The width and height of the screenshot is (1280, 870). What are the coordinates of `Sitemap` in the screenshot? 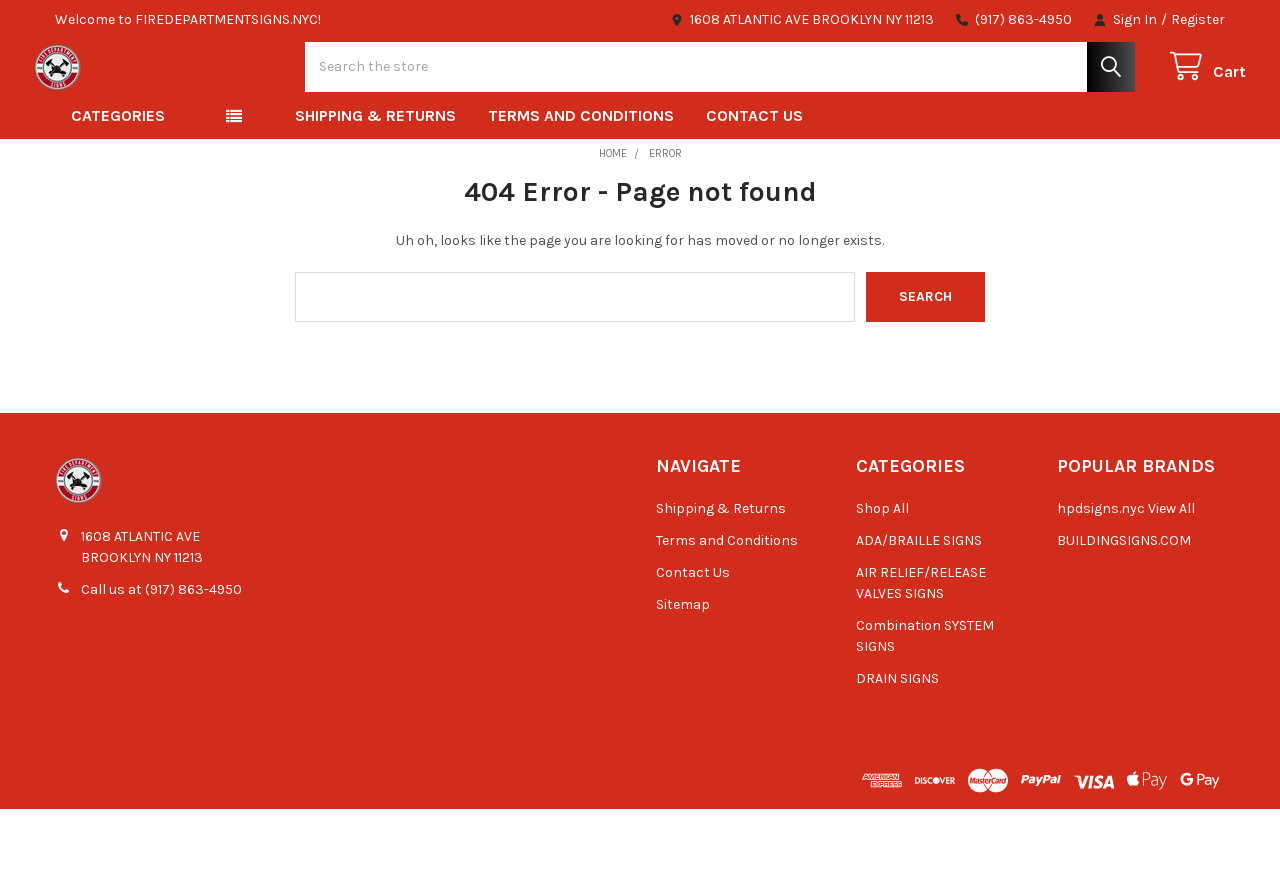 It's located at (683, 665).